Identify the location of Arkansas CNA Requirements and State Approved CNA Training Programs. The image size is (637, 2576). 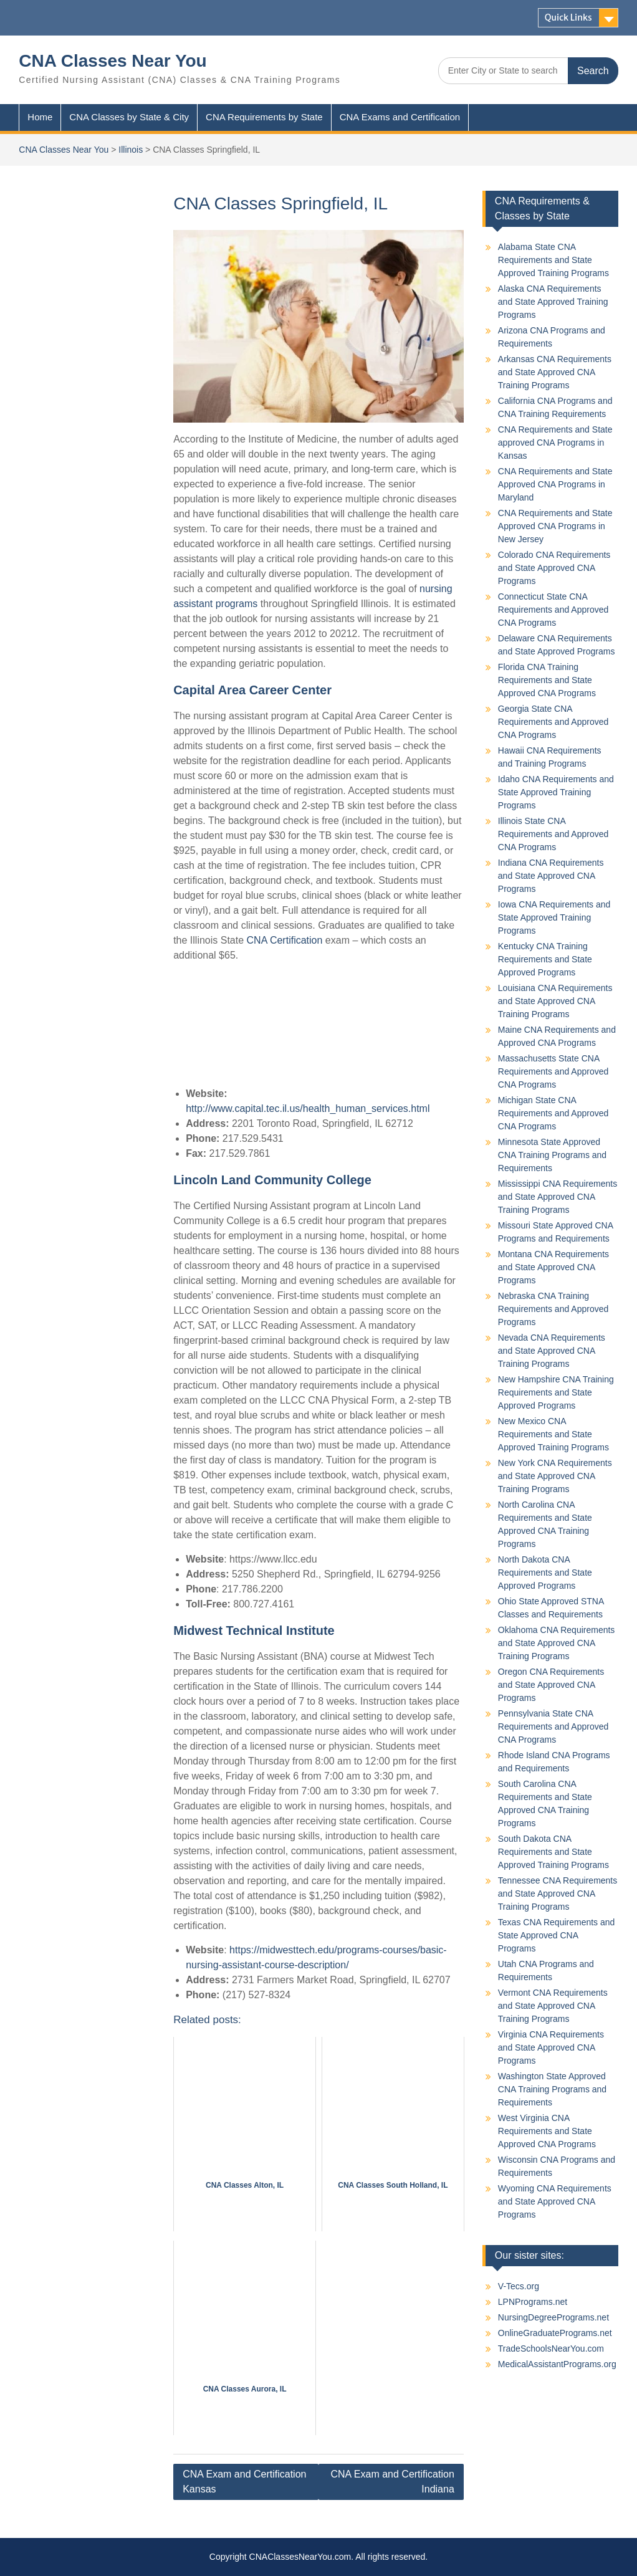
(554, 372).